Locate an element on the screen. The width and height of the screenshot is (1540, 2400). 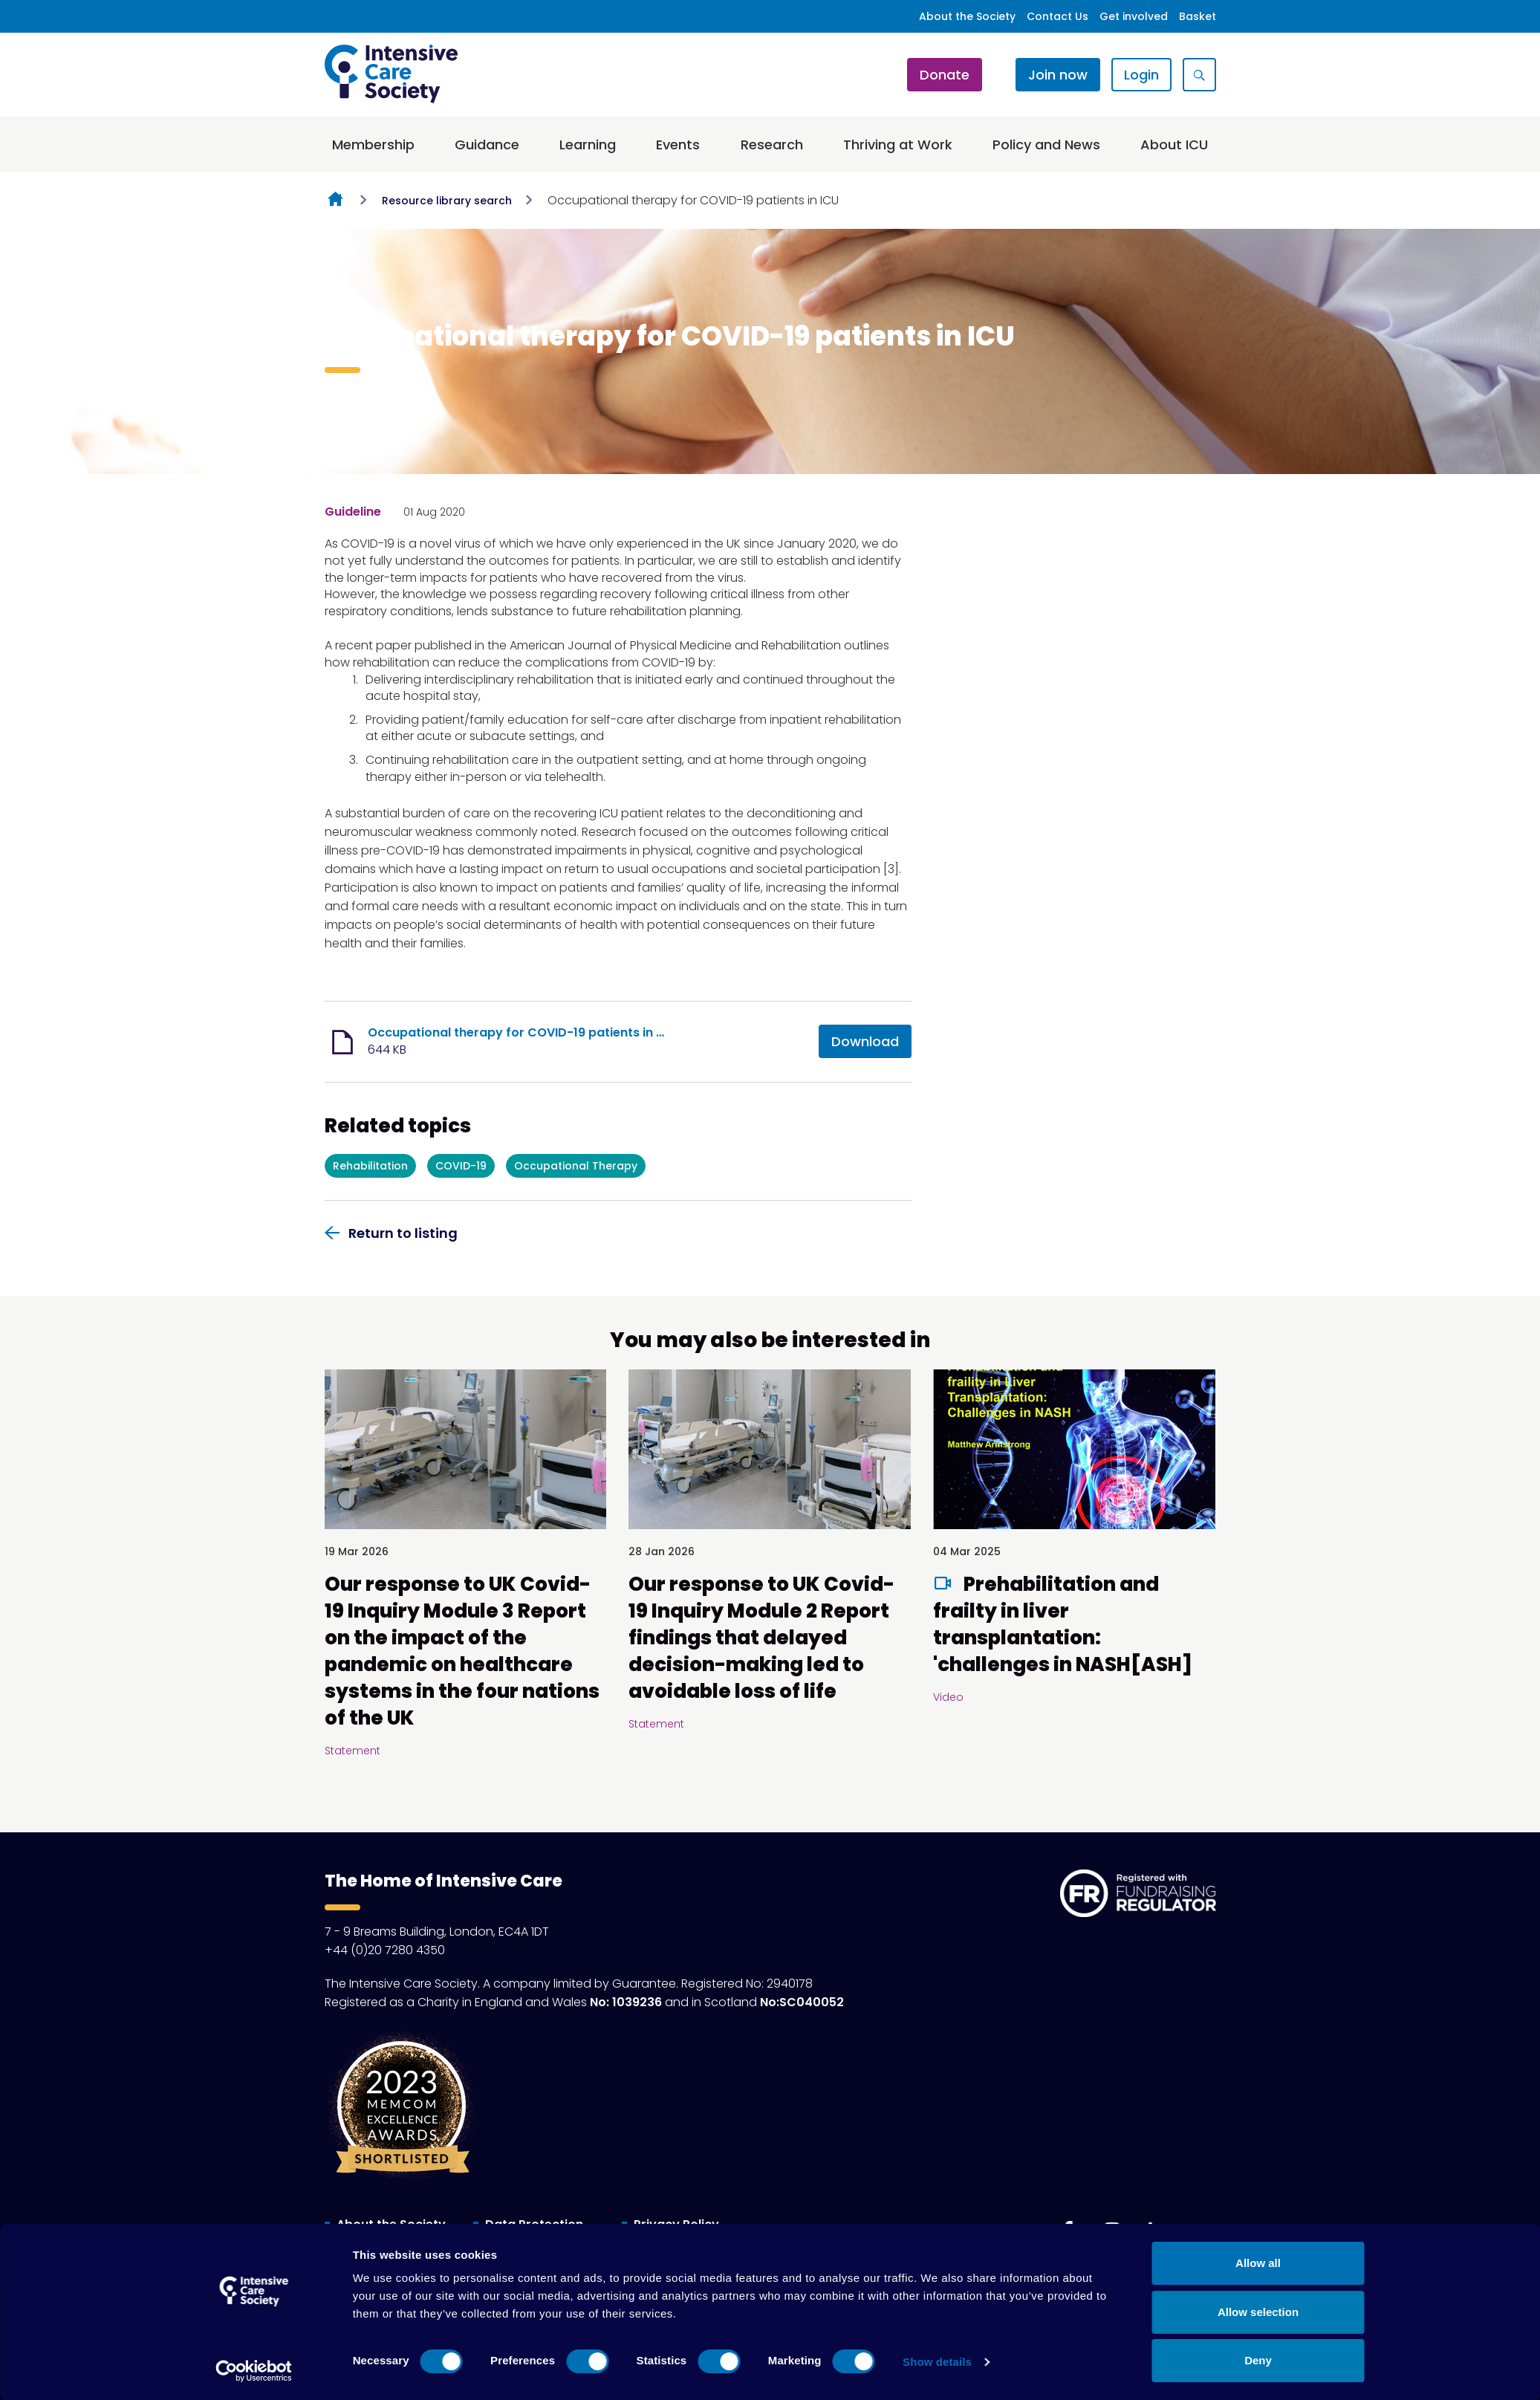
Download is located at coordinates (865, 1041).